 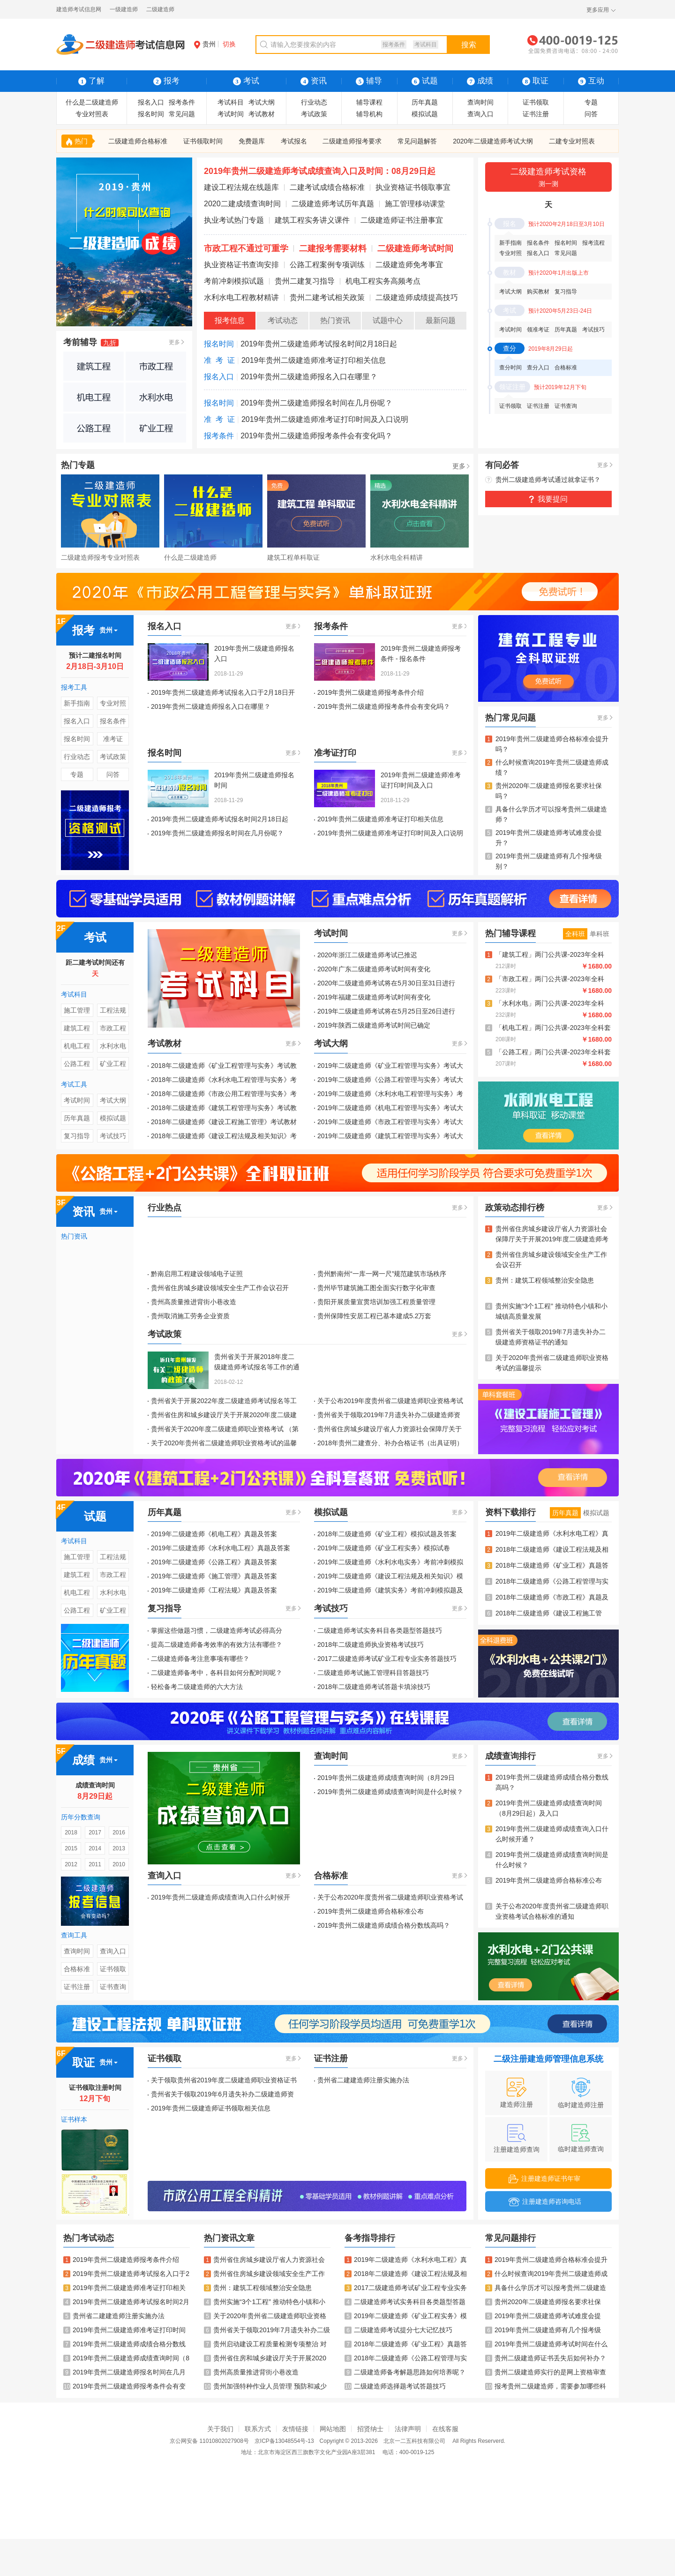 I want to click on 二级建造师免考事宜, so click(x=409, y=265).